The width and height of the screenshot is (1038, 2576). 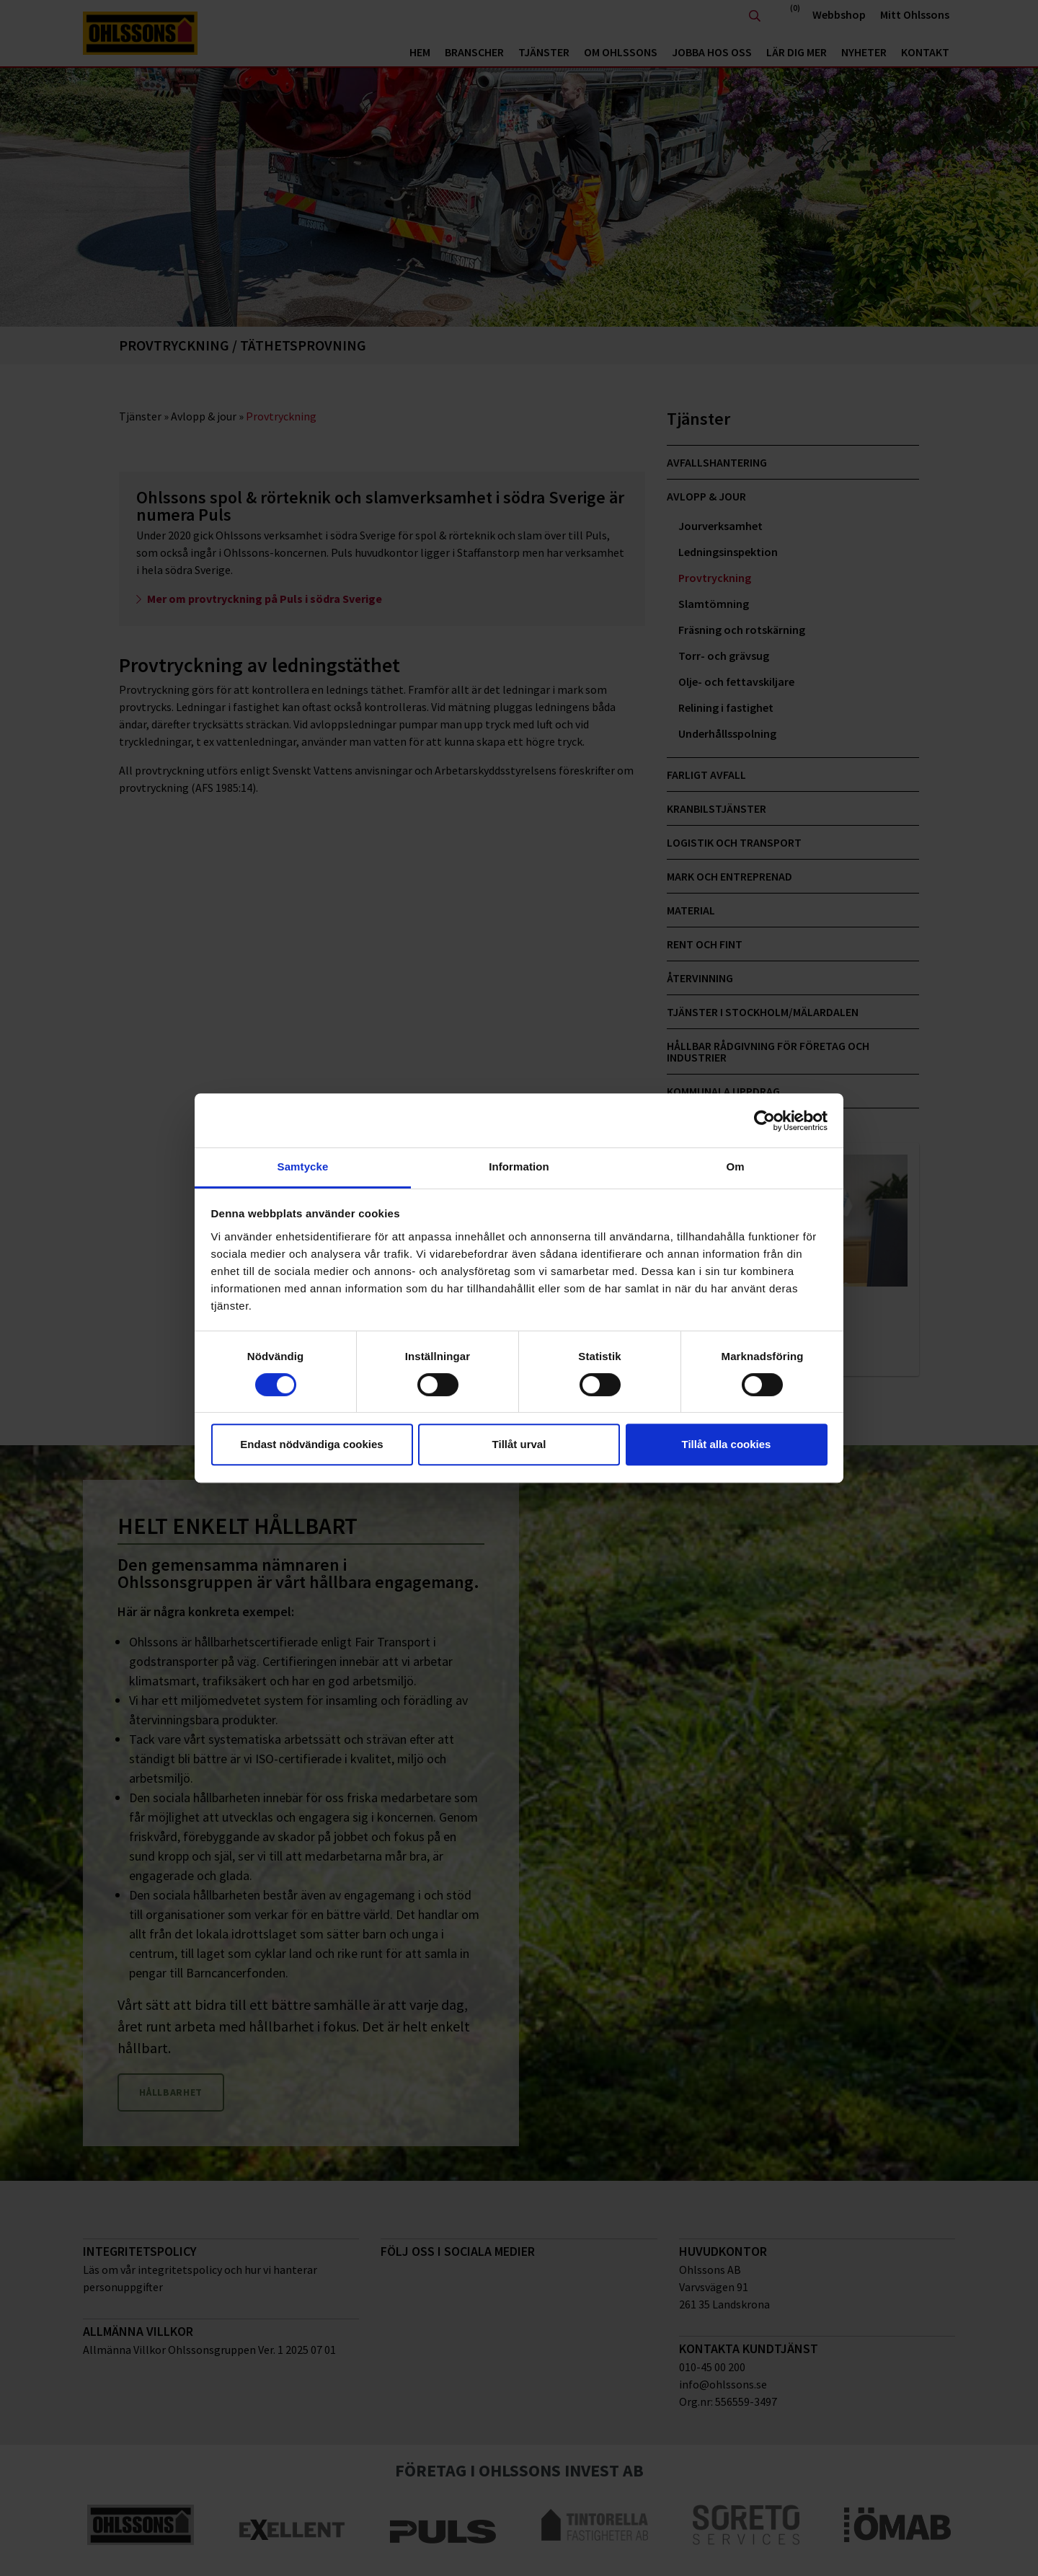 I want to click on Tillåt urval, so click(x=519, y=1444).